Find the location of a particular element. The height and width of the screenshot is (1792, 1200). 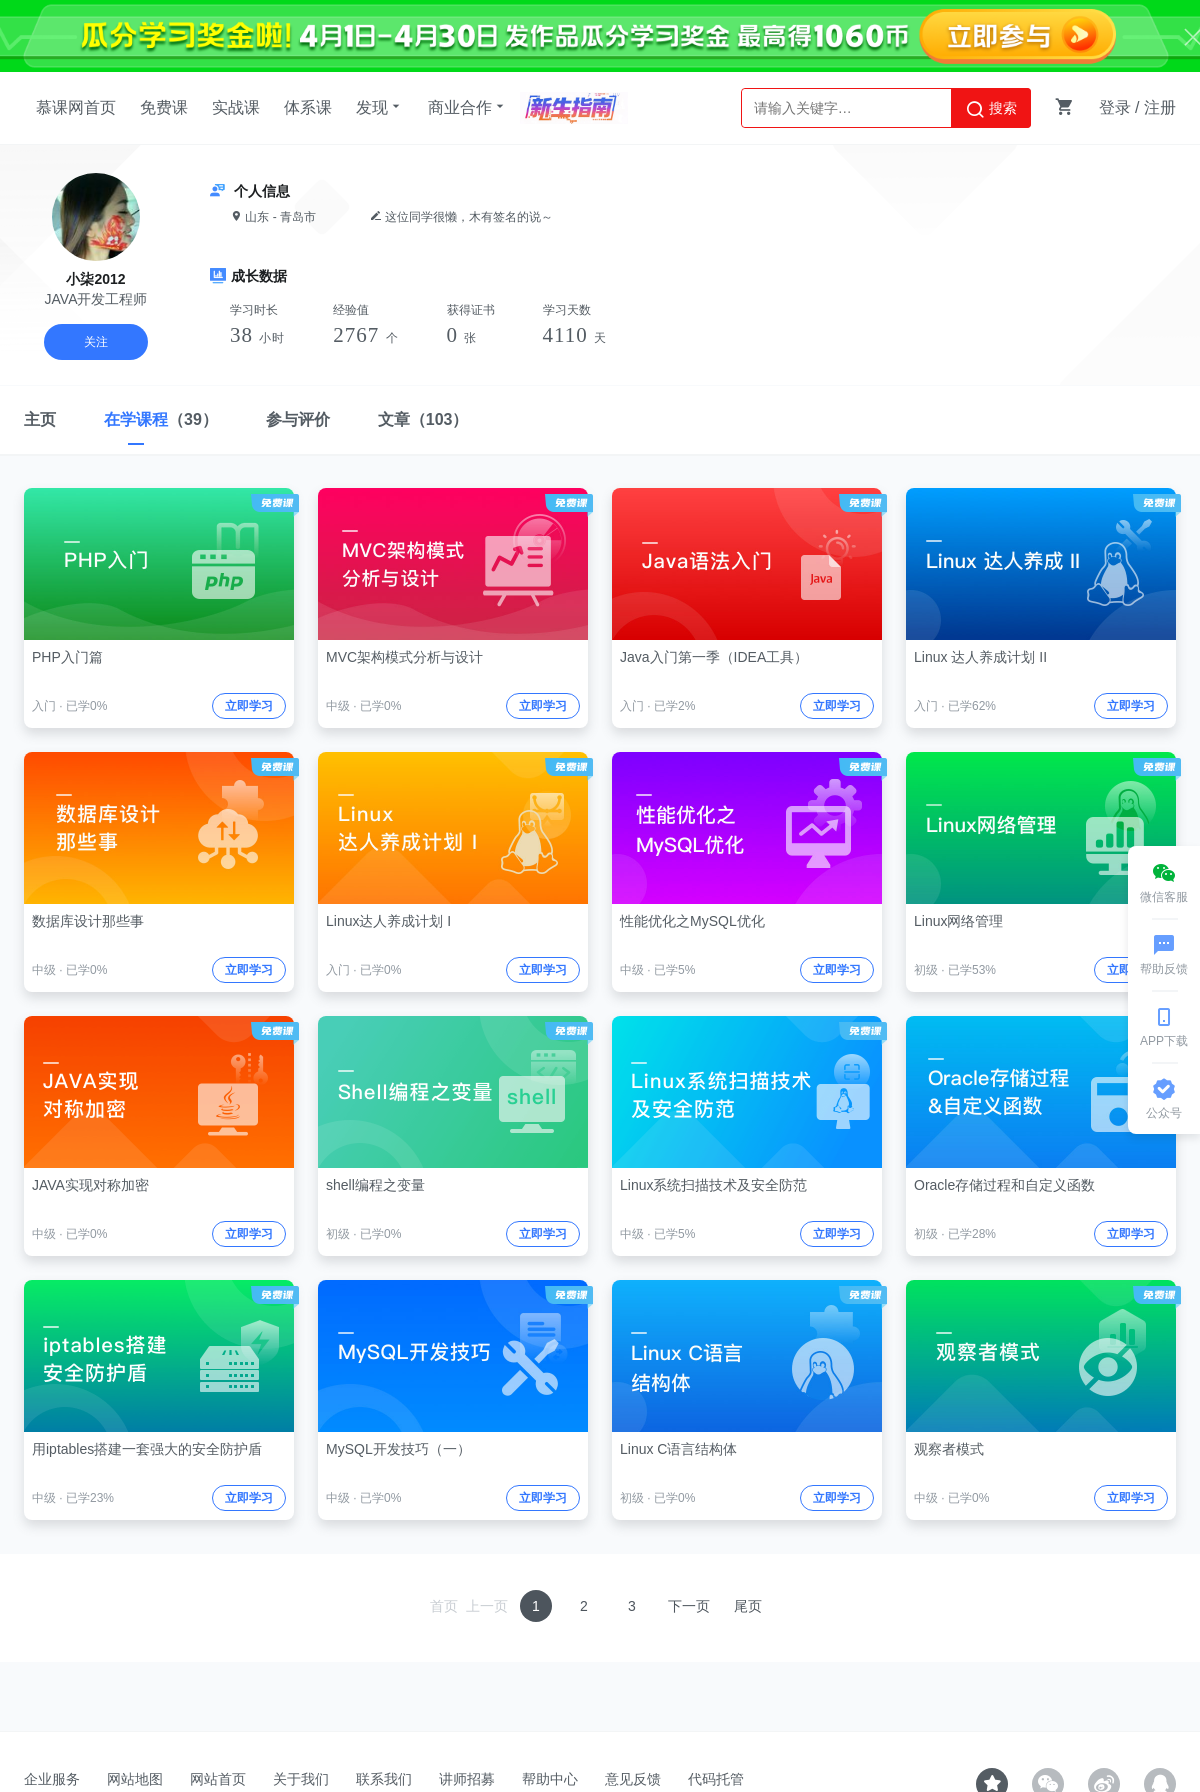

意见反馈 is located at coordinates (633, 1779).